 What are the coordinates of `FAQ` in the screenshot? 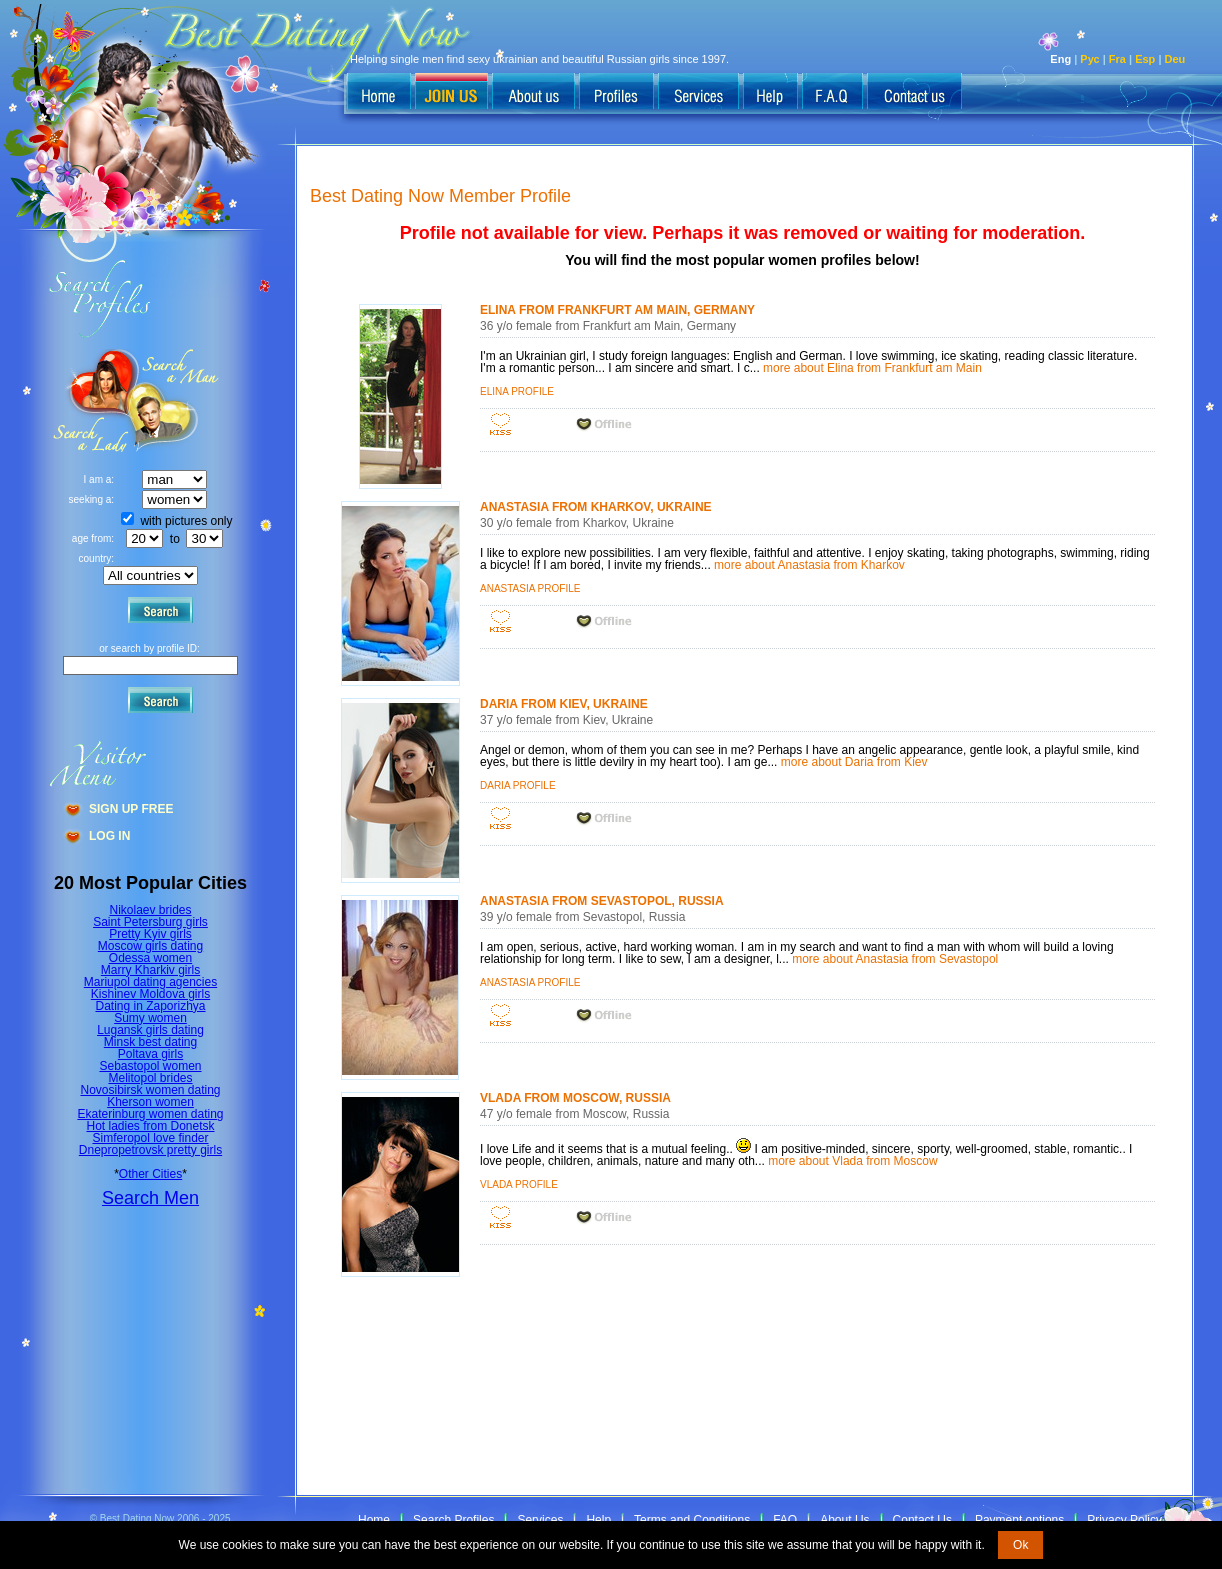 It's located at (785, 1520).